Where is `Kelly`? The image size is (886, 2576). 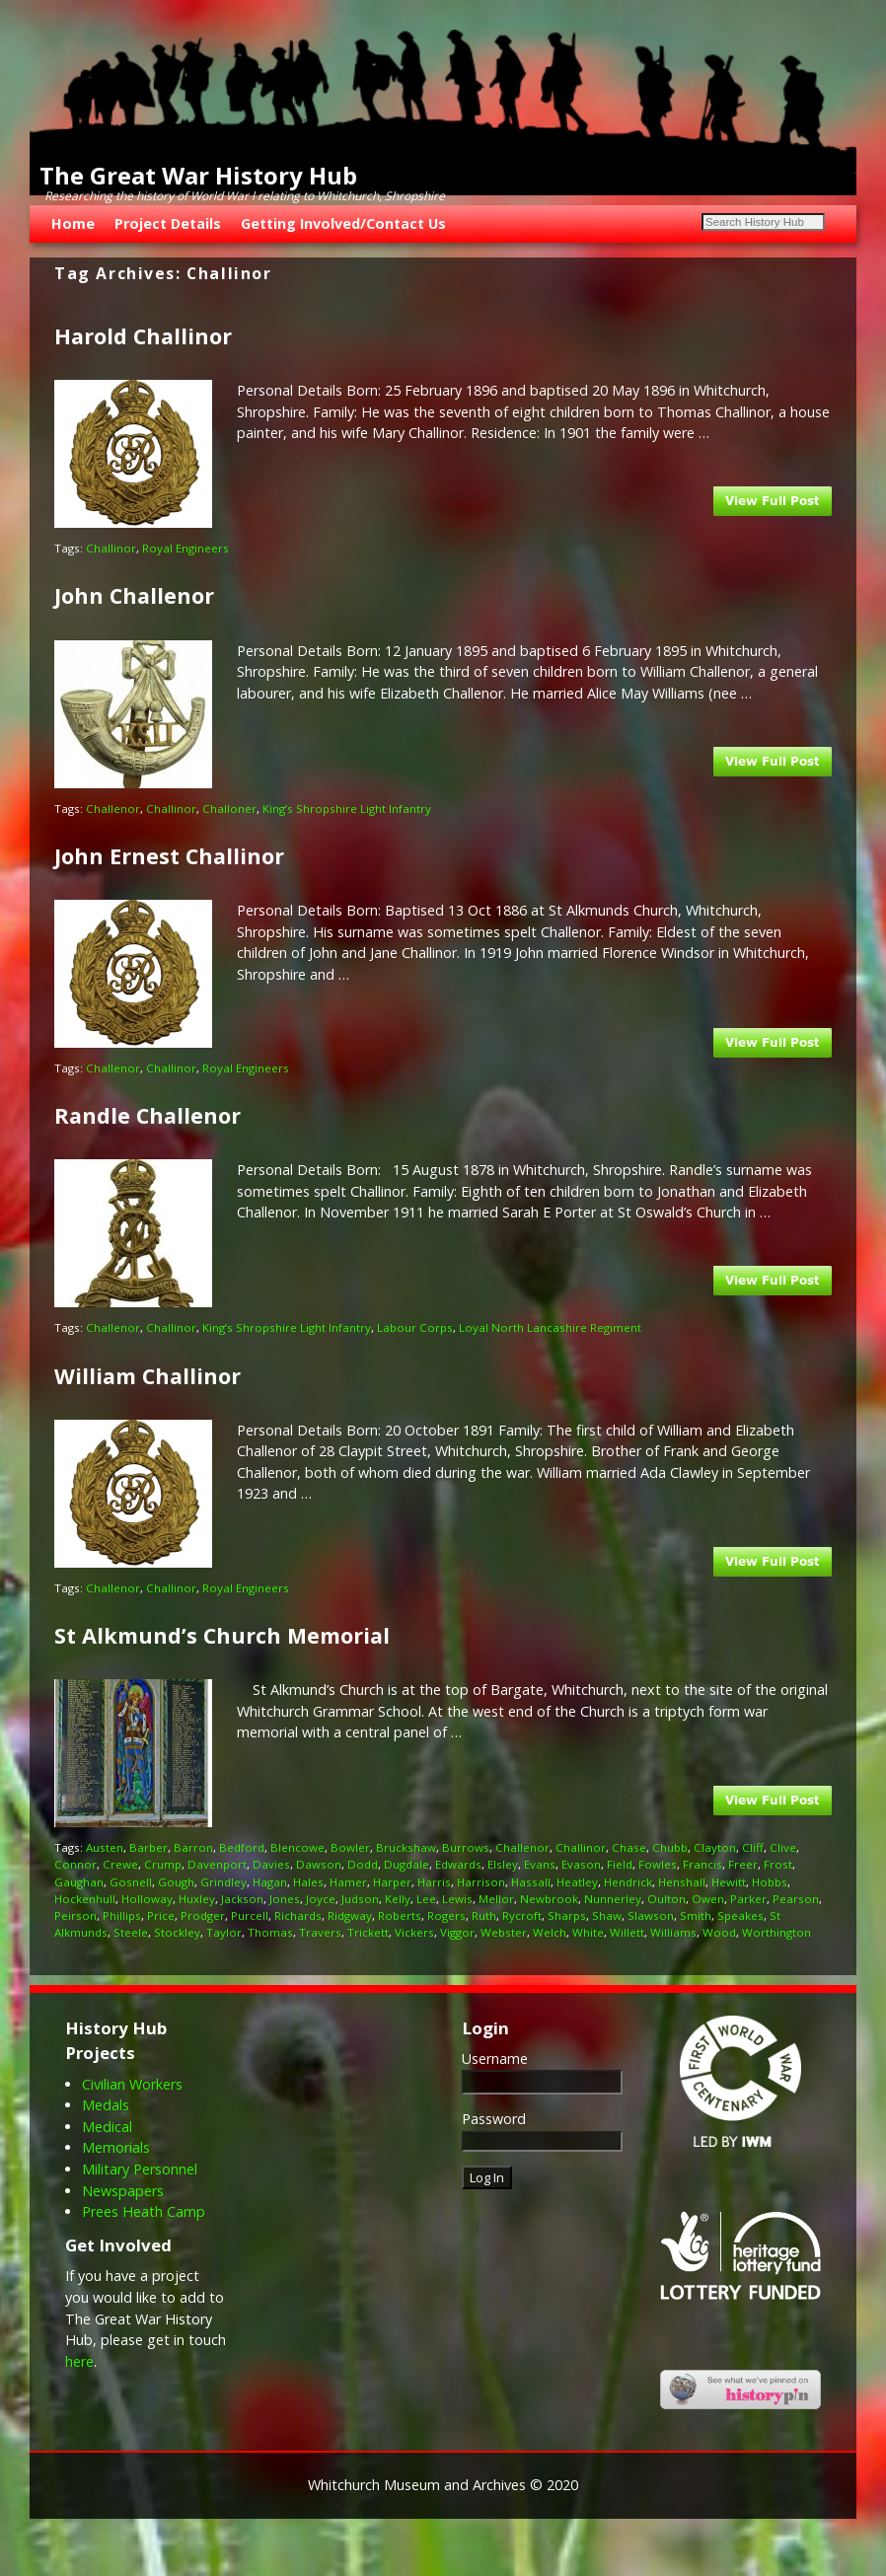
Kelly is located at coordinates (397, 1898).